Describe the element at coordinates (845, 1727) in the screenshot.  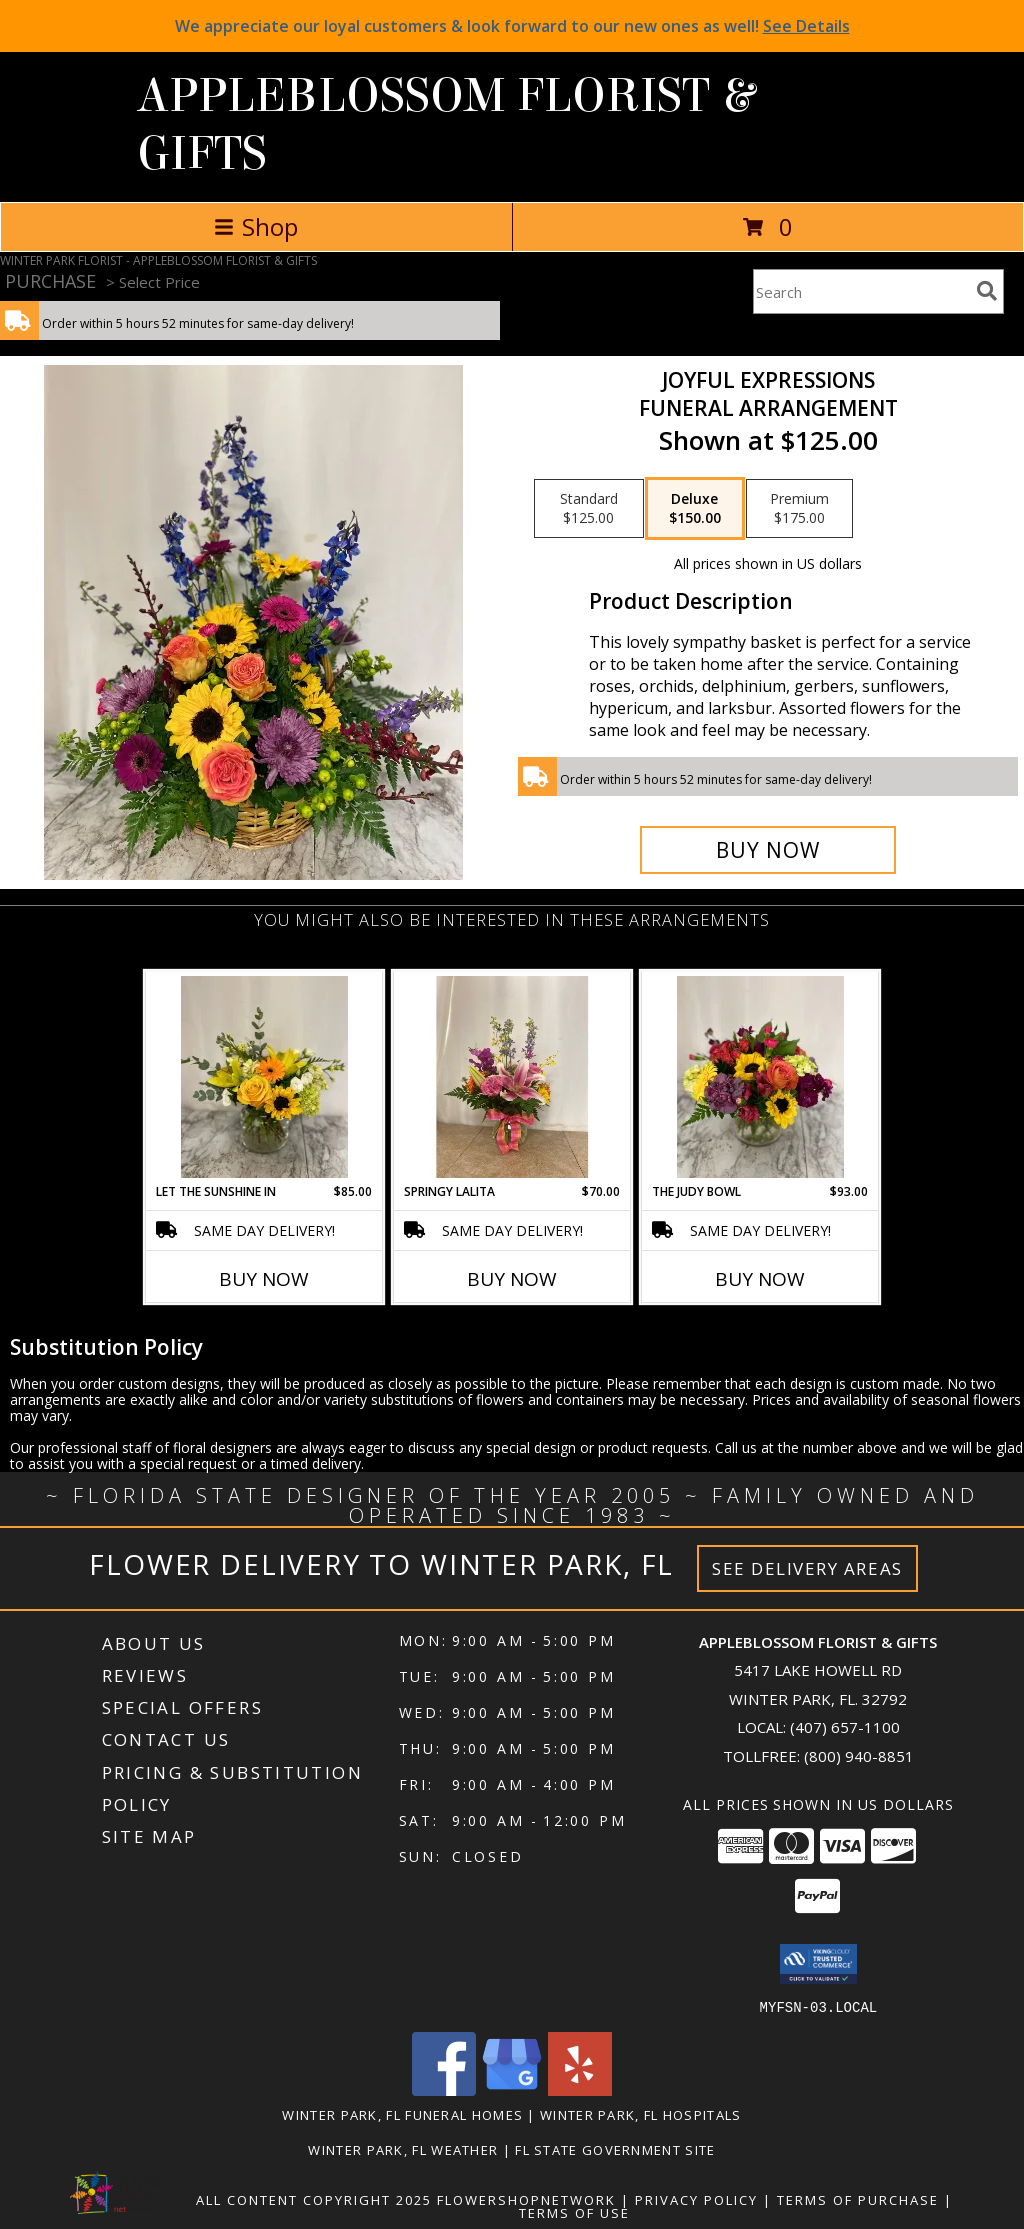
I see `(407) 657-1100 [Call local number: +1-407-657-1100]` at that location.